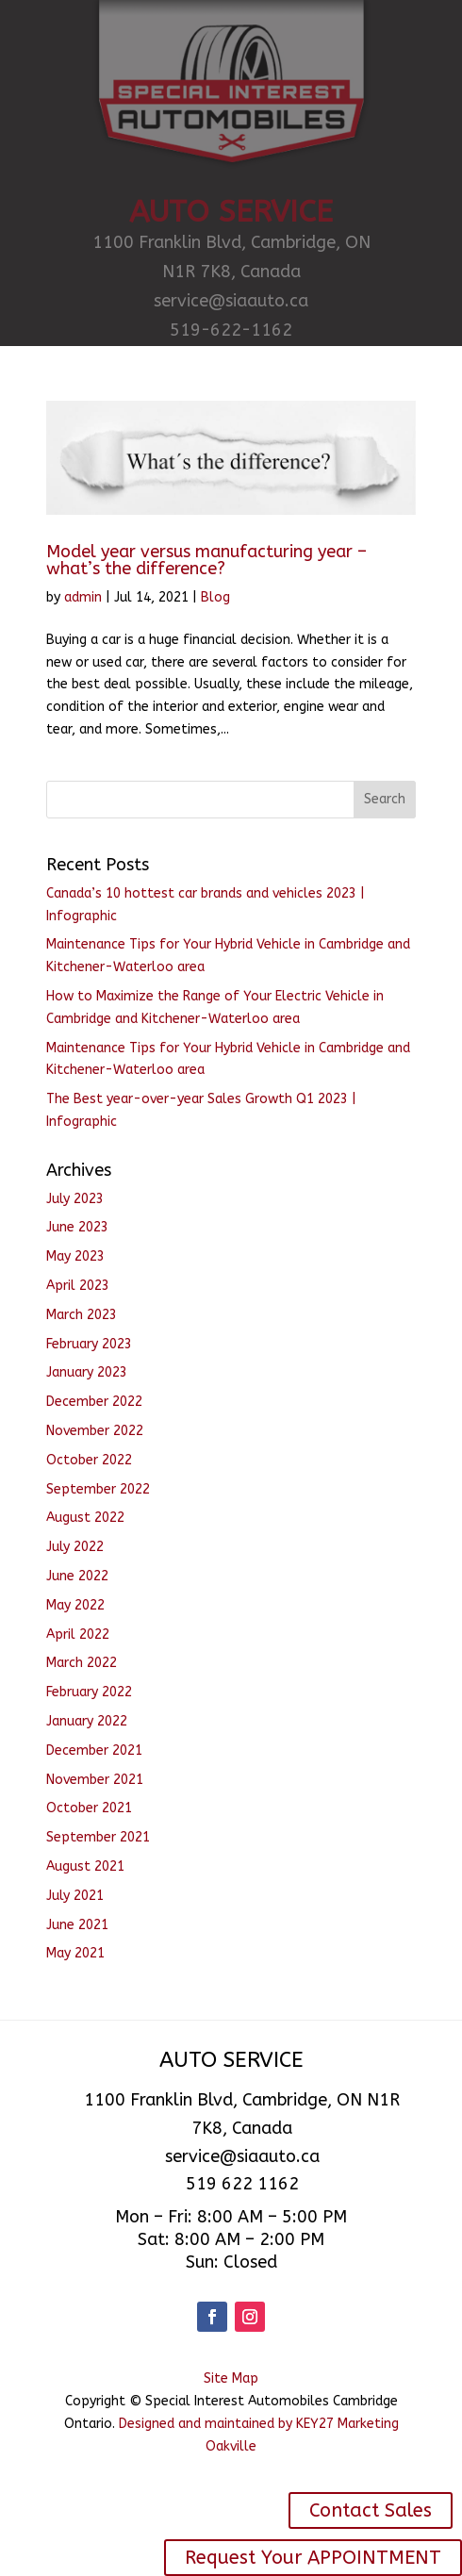  What do you see at coordinates (94, 1431) in the screenshot?
I see `November 2022` at bounding box center [94, 1431].